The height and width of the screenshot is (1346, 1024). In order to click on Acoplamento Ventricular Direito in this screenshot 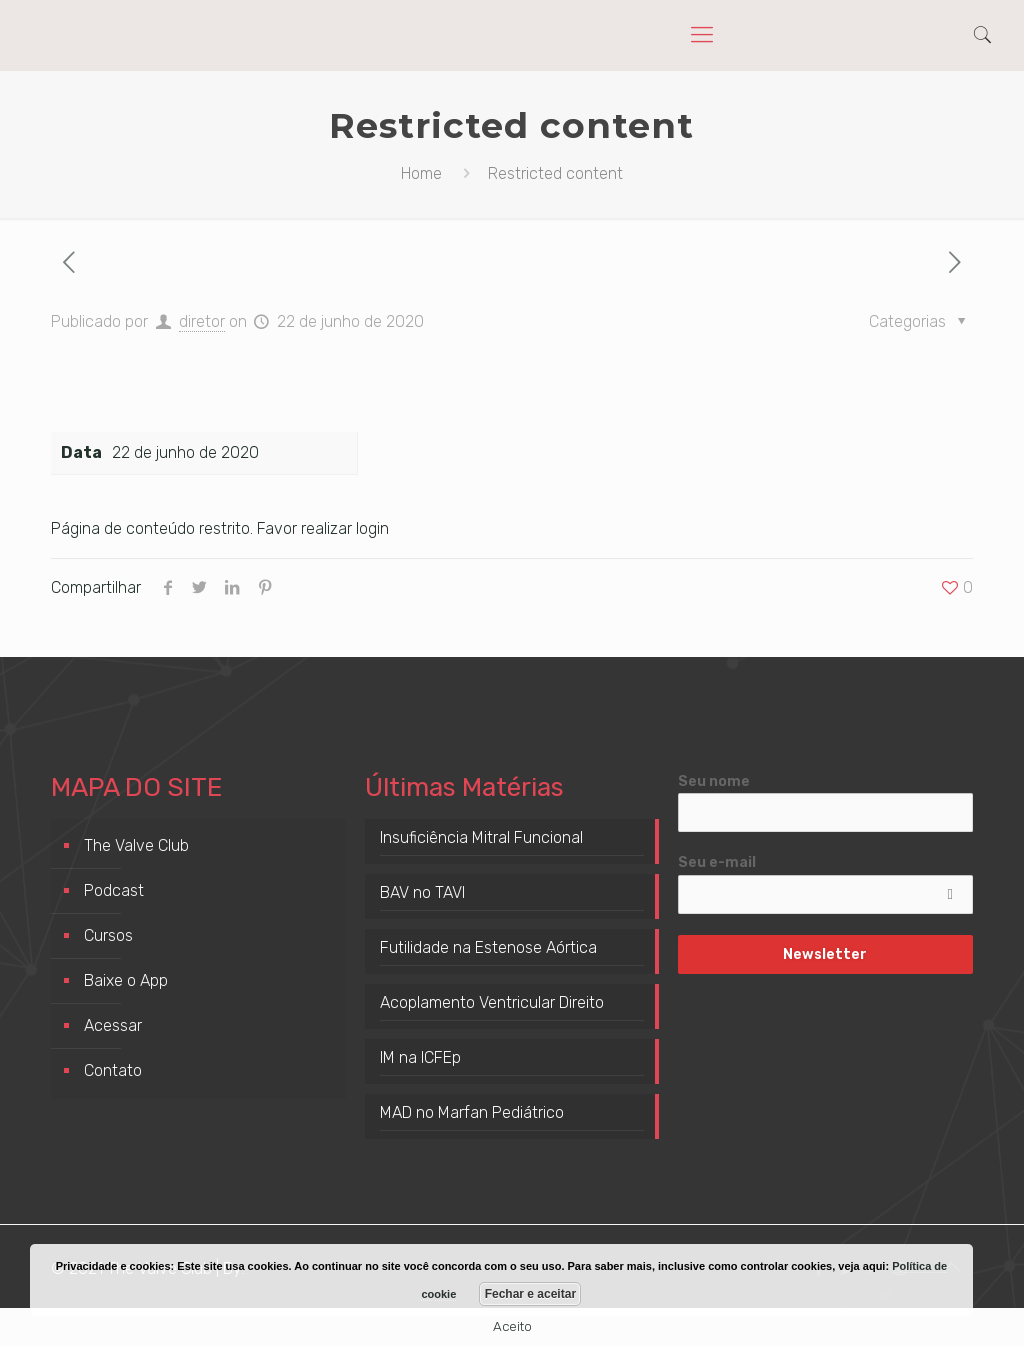, I will do `click(492, 1002)`.